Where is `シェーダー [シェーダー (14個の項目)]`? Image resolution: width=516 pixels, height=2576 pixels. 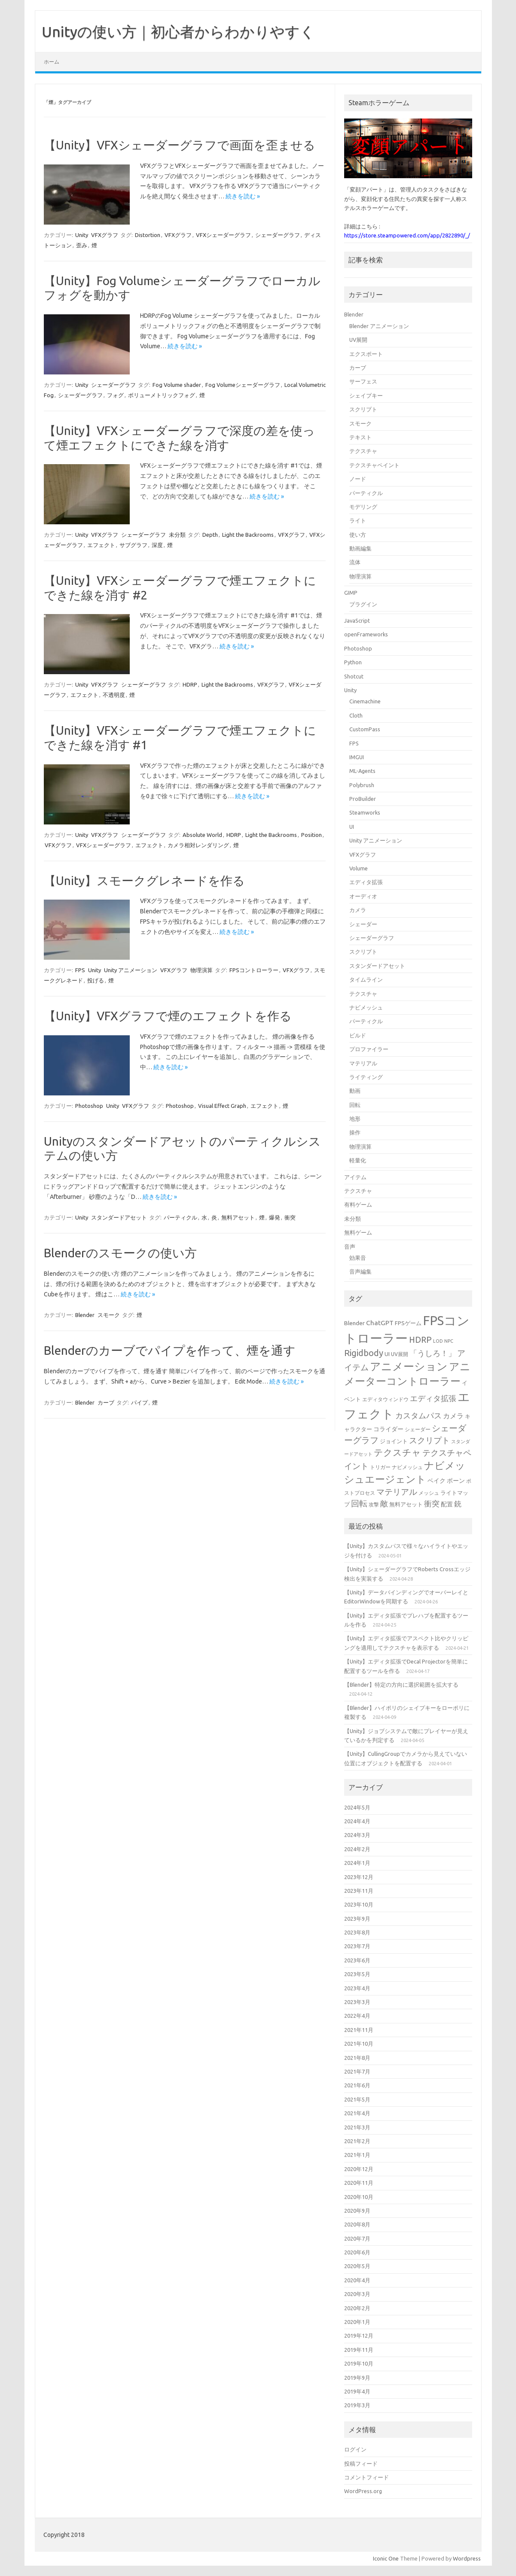
シェーダー [シェーダー (14個の項目)] is located at coordinates (418, 1429).